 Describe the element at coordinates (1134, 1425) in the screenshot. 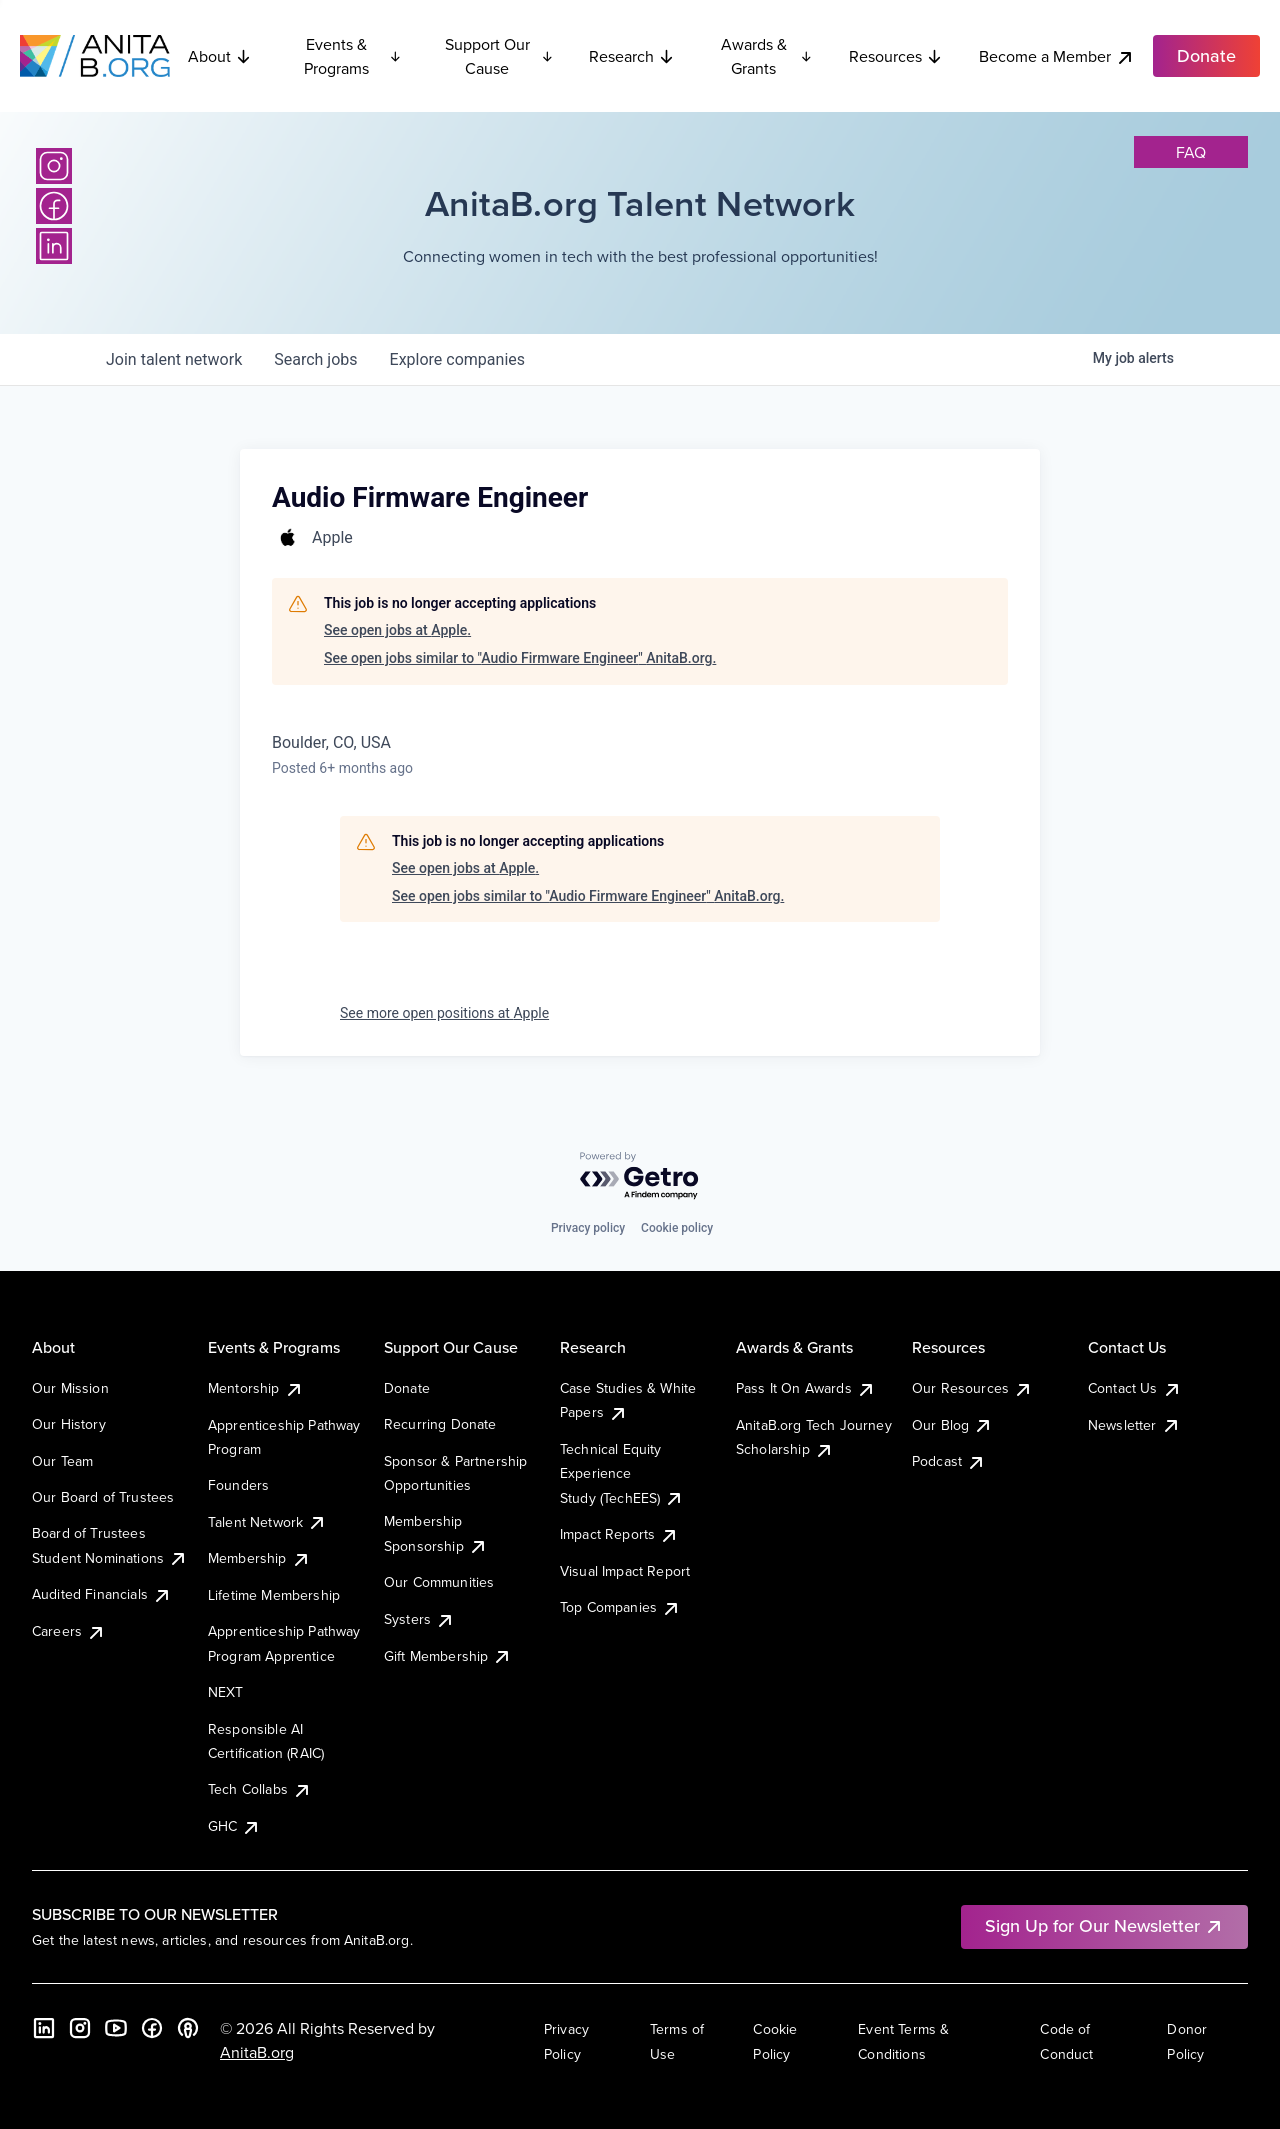

I see `Newsletter` at that location.